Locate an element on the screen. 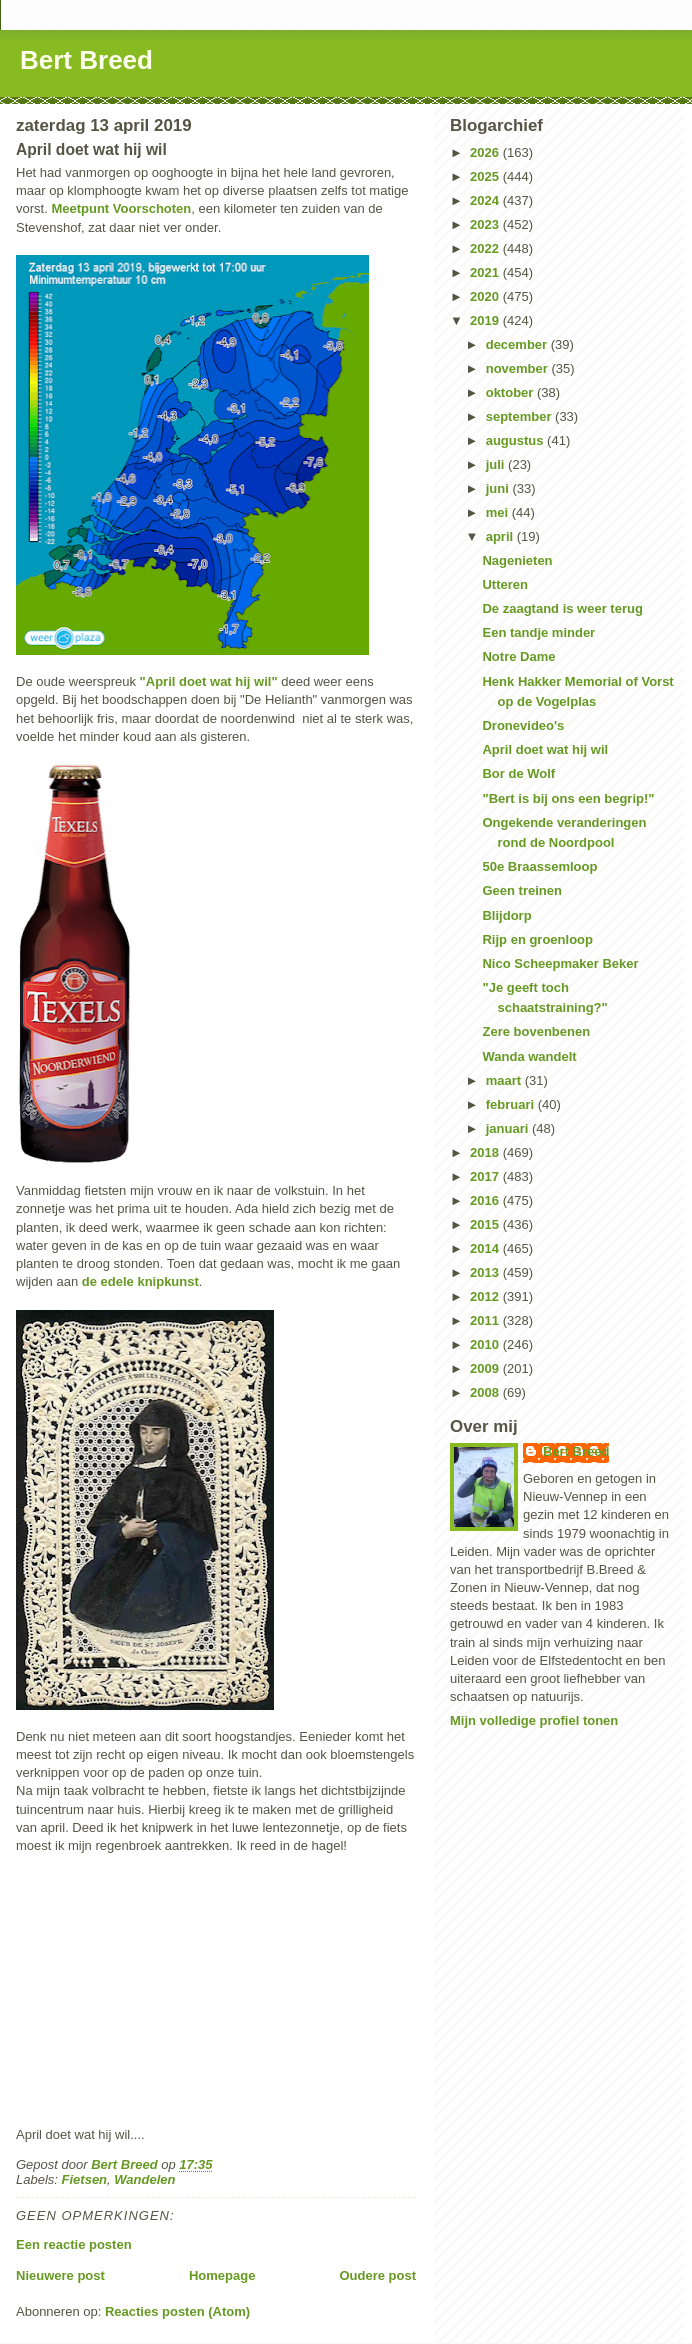 The image size is (692, 2344). Notre Dame is located at coordinates (518, 656).